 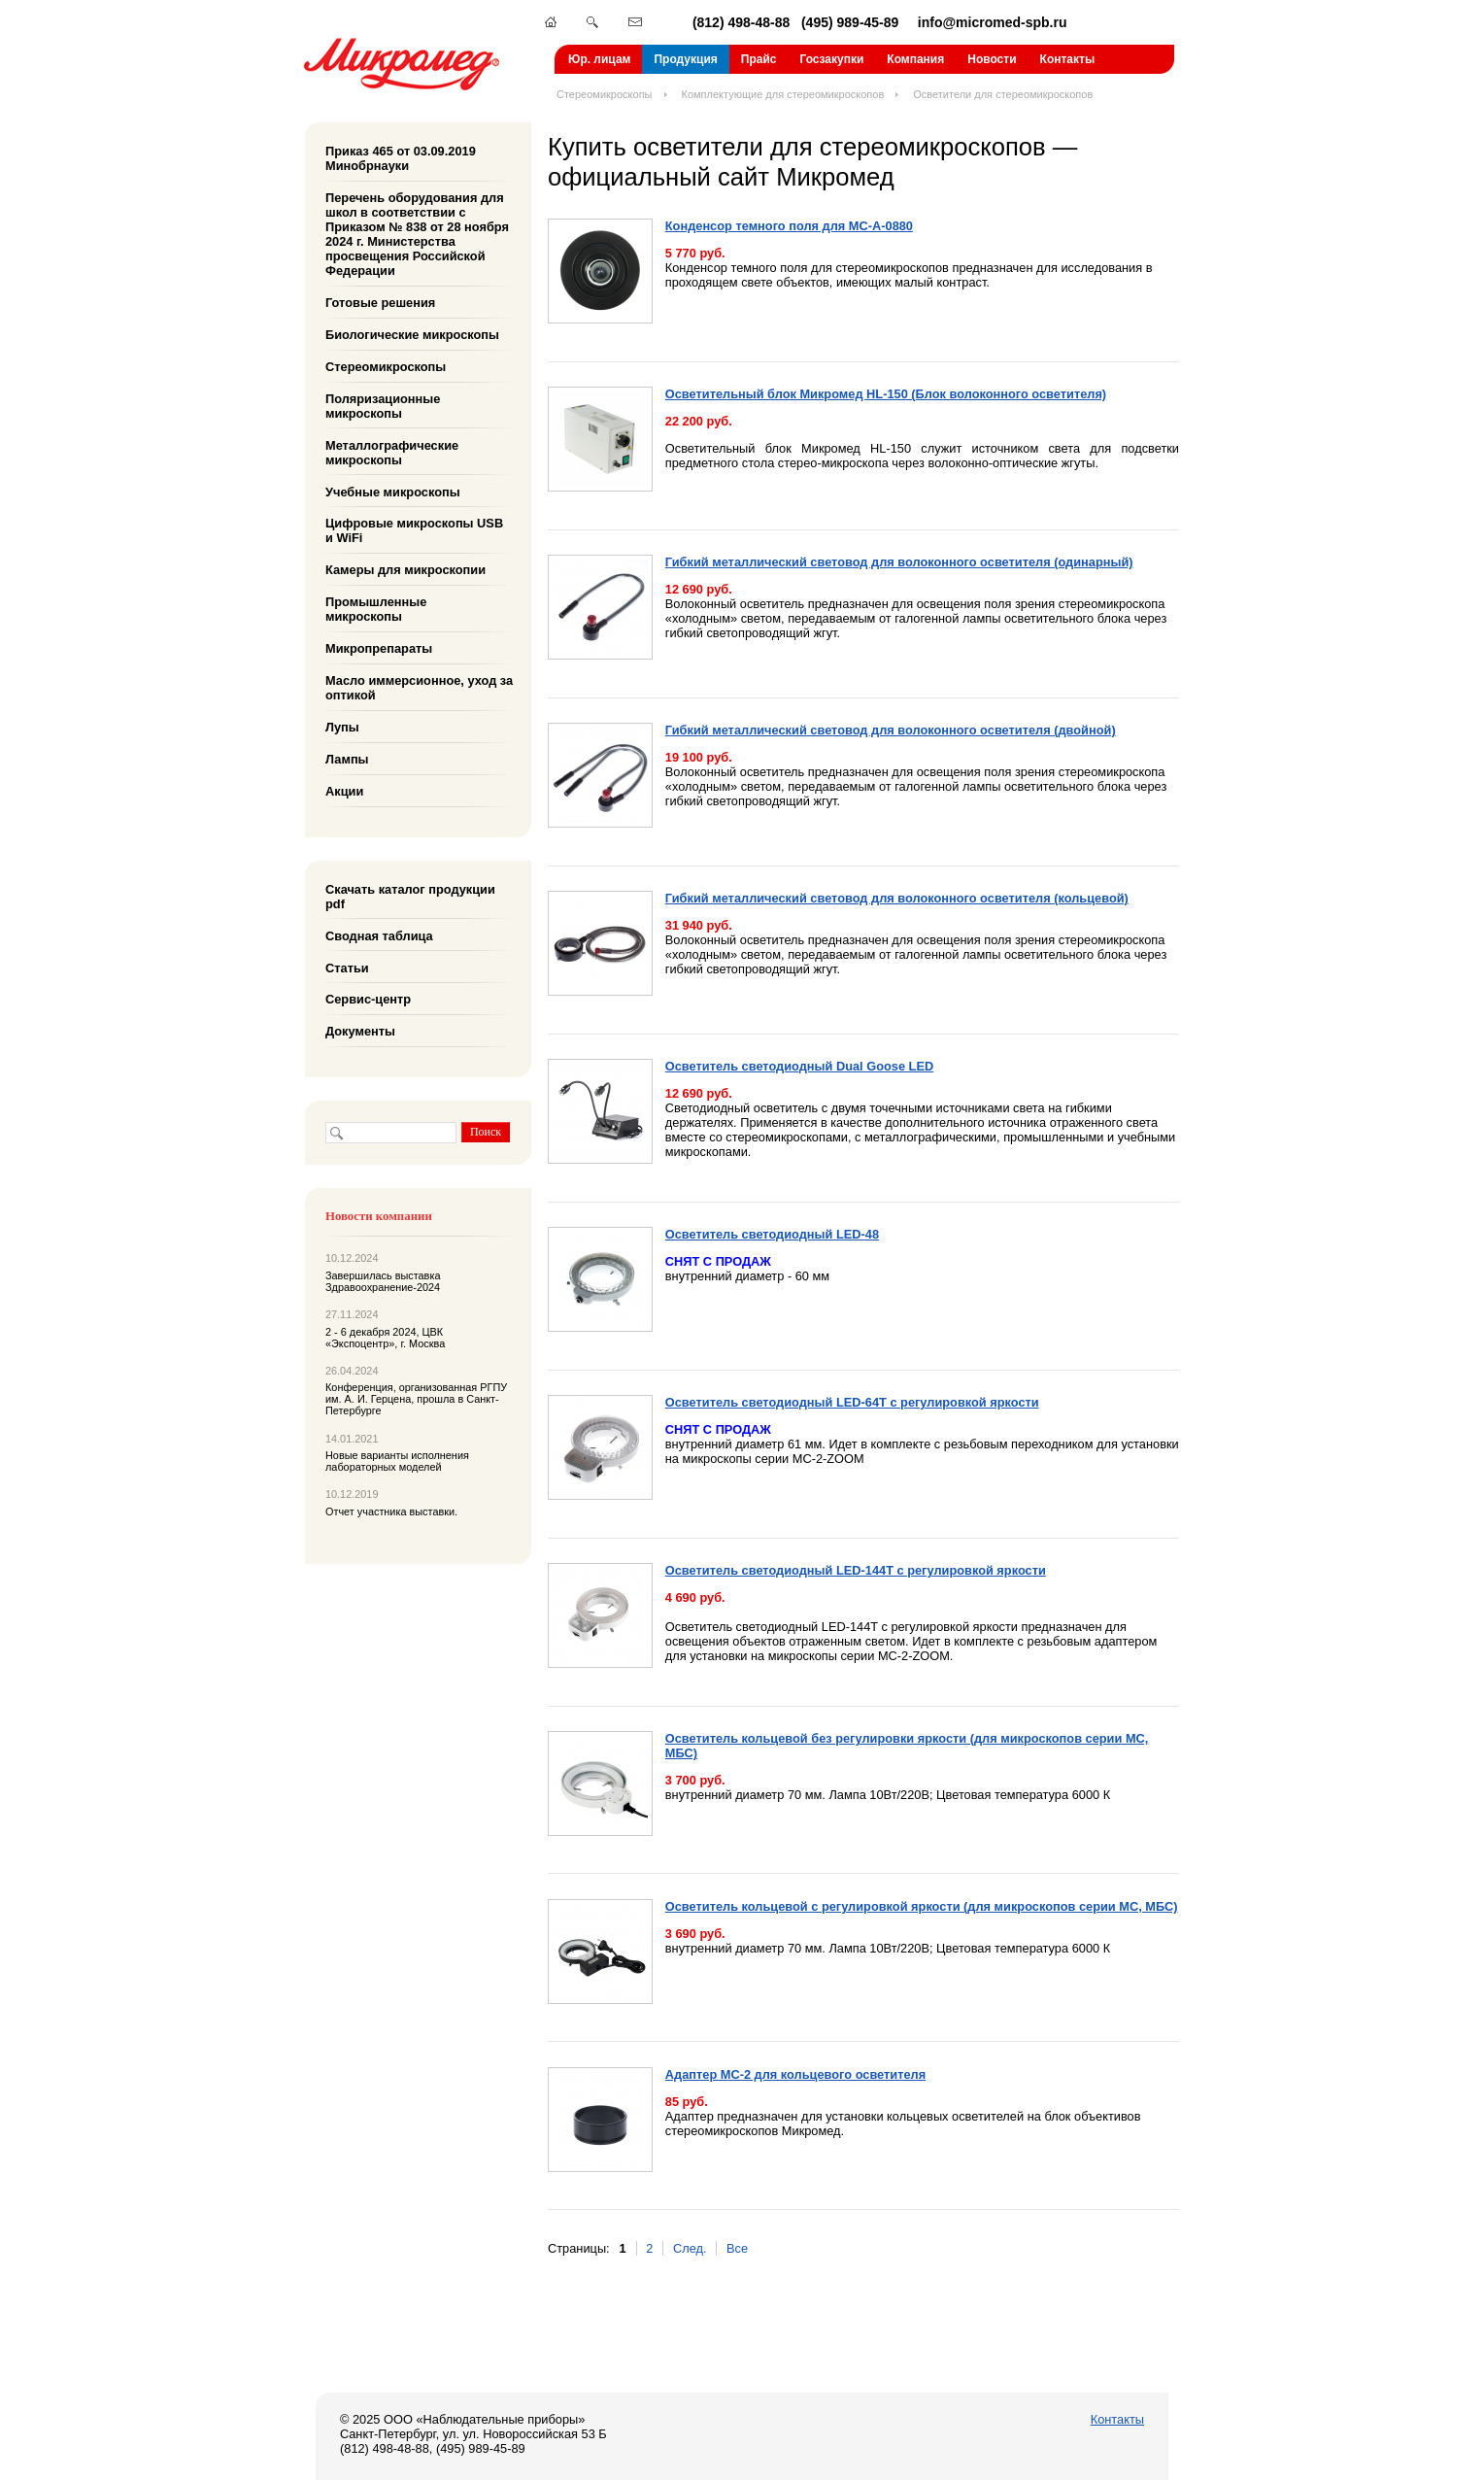 I want to click on Отчет участника выставки., so click(x=391, y=1511).